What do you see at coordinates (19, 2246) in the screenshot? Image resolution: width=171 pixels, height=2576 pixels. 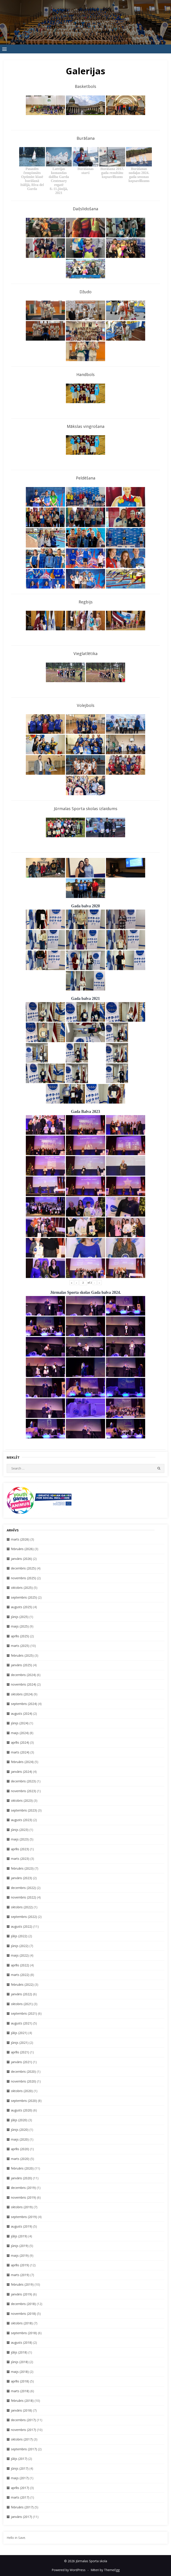 I see `jūnijs (2019)` at bounding box center [19, 2246].